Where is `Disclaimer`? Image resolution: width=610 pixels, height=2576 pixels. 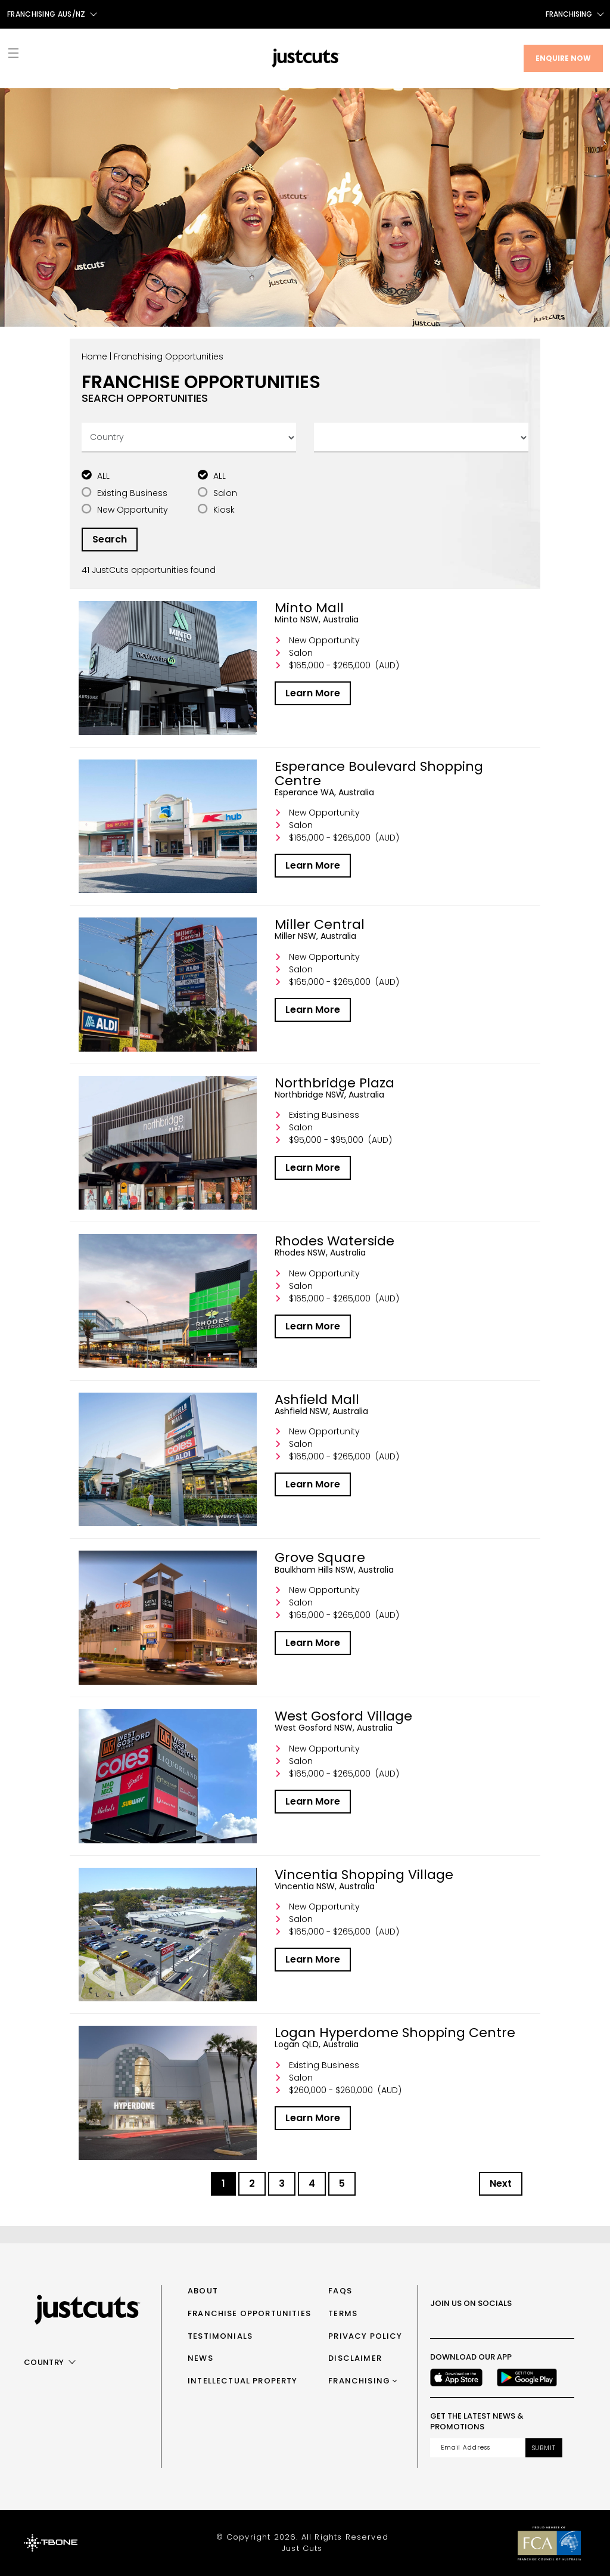 Disclaimer is located at coordinates (355, 2358).